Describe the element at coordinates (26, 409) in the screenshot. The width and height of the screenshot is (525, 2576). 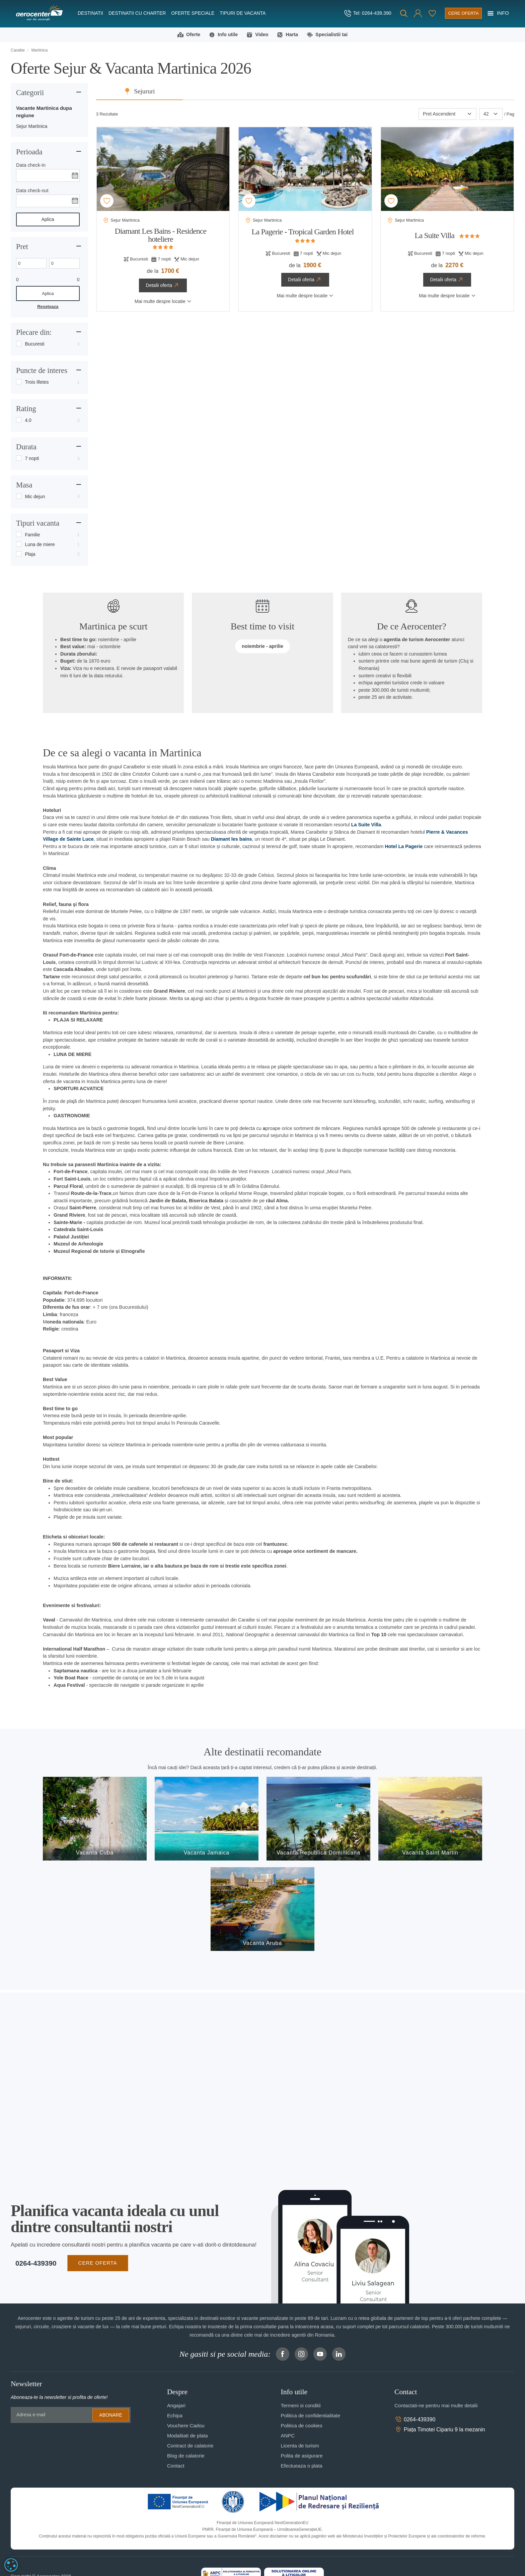
I see `Rating` at that location.